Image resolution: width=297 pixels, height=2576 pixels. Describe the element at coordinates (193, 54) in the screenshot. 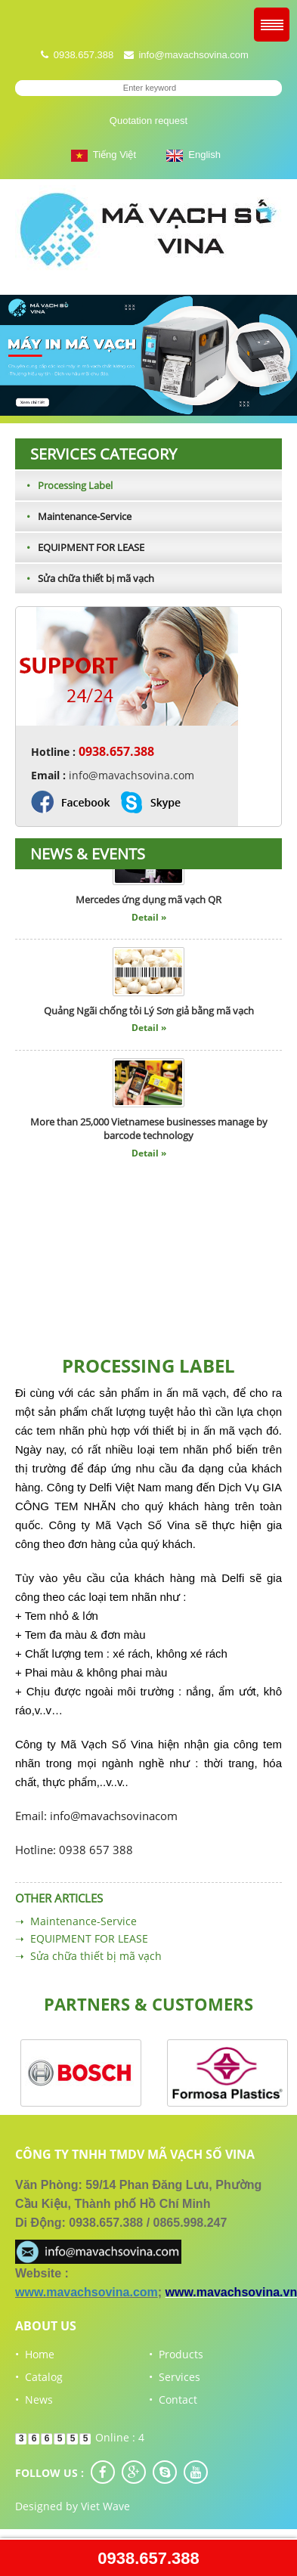

I see `info@mavachsovina.com` at that location.